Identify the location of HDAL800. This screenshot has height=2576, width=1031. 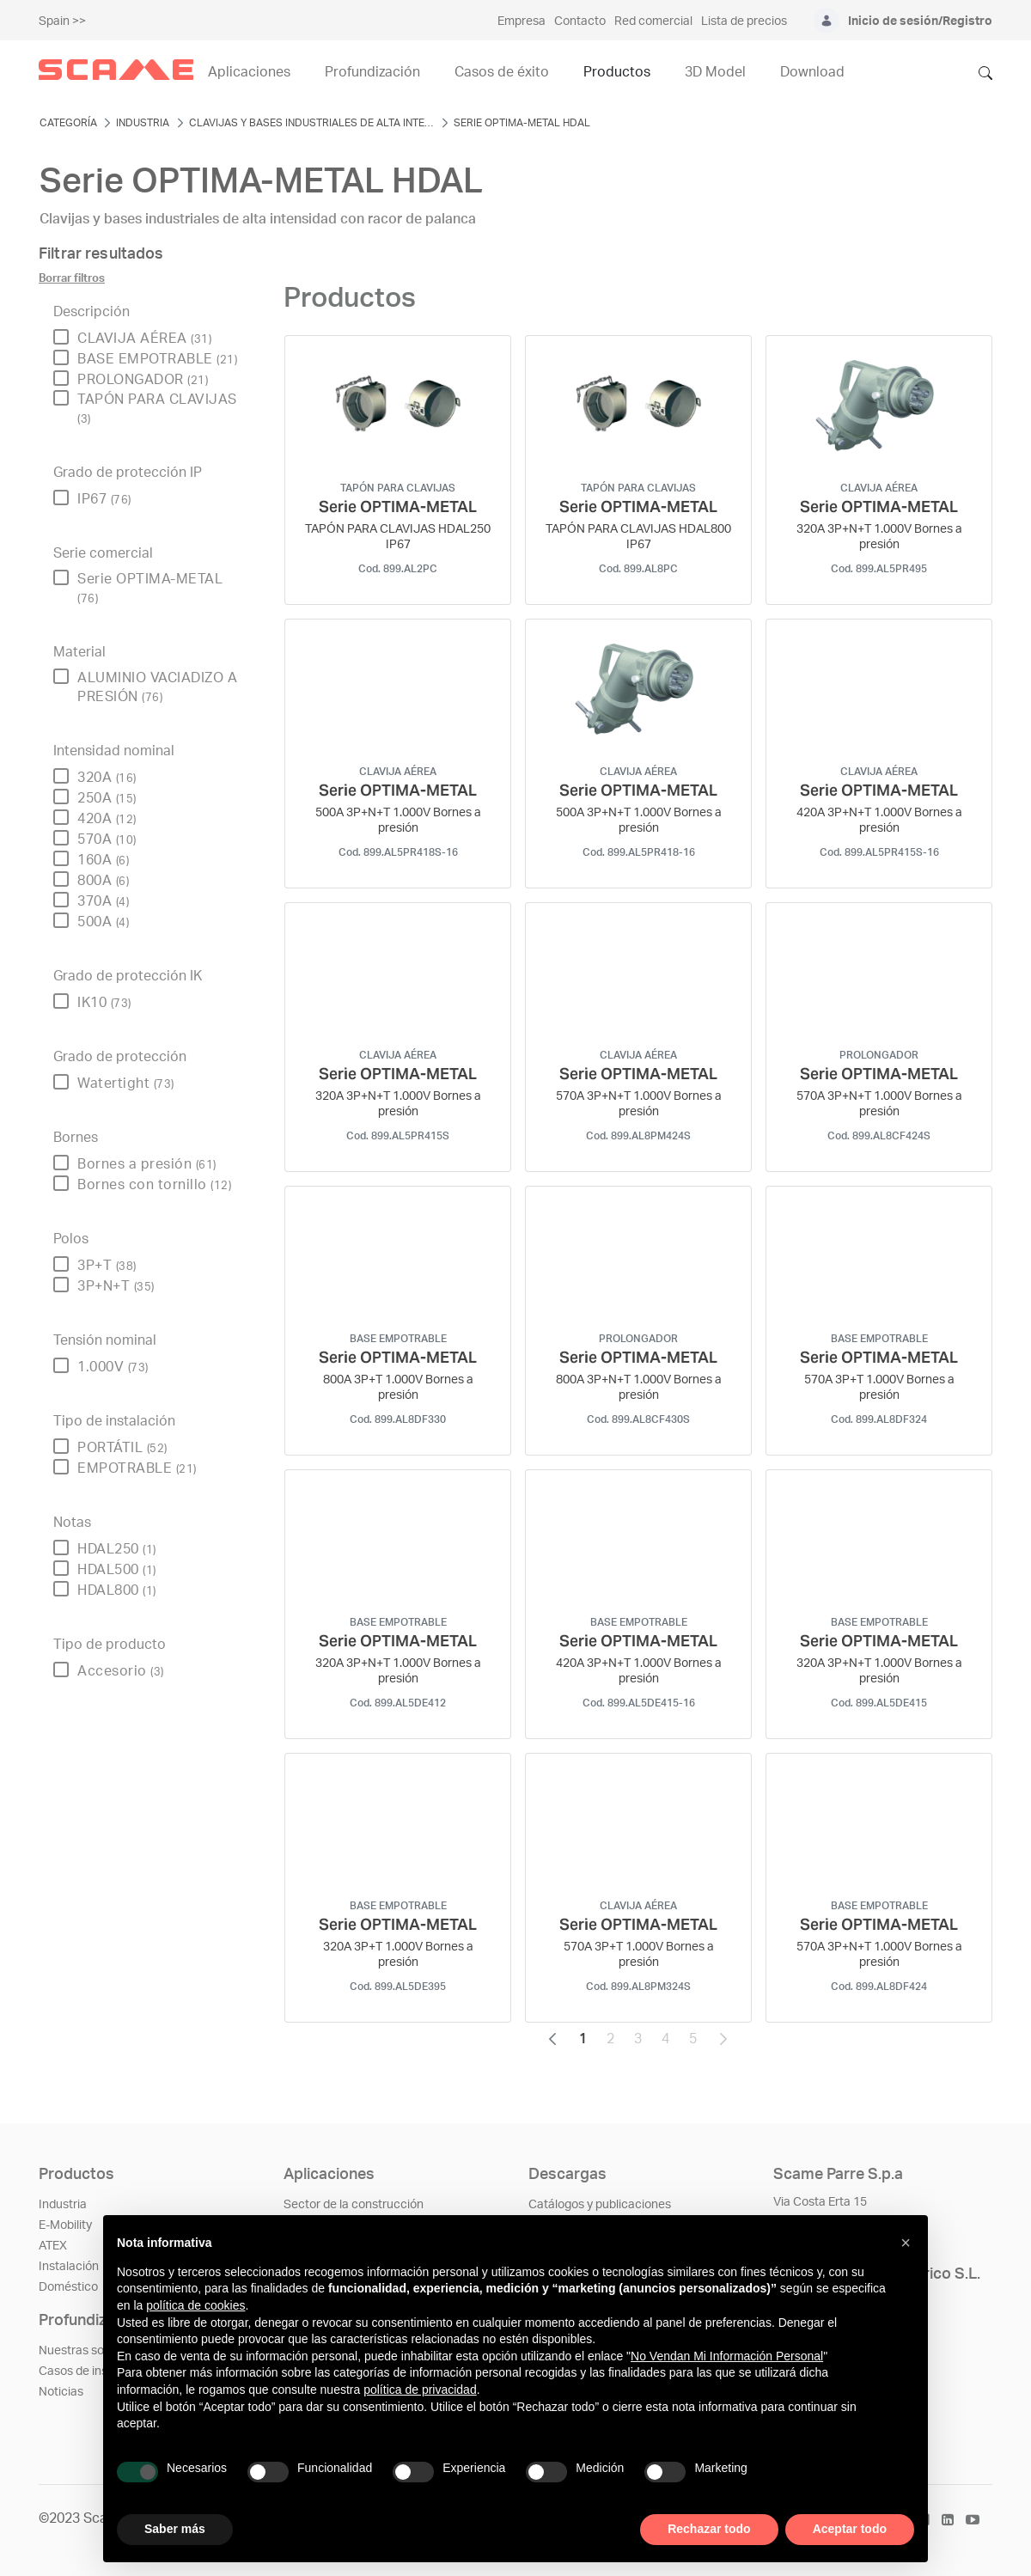
(116, 1590).